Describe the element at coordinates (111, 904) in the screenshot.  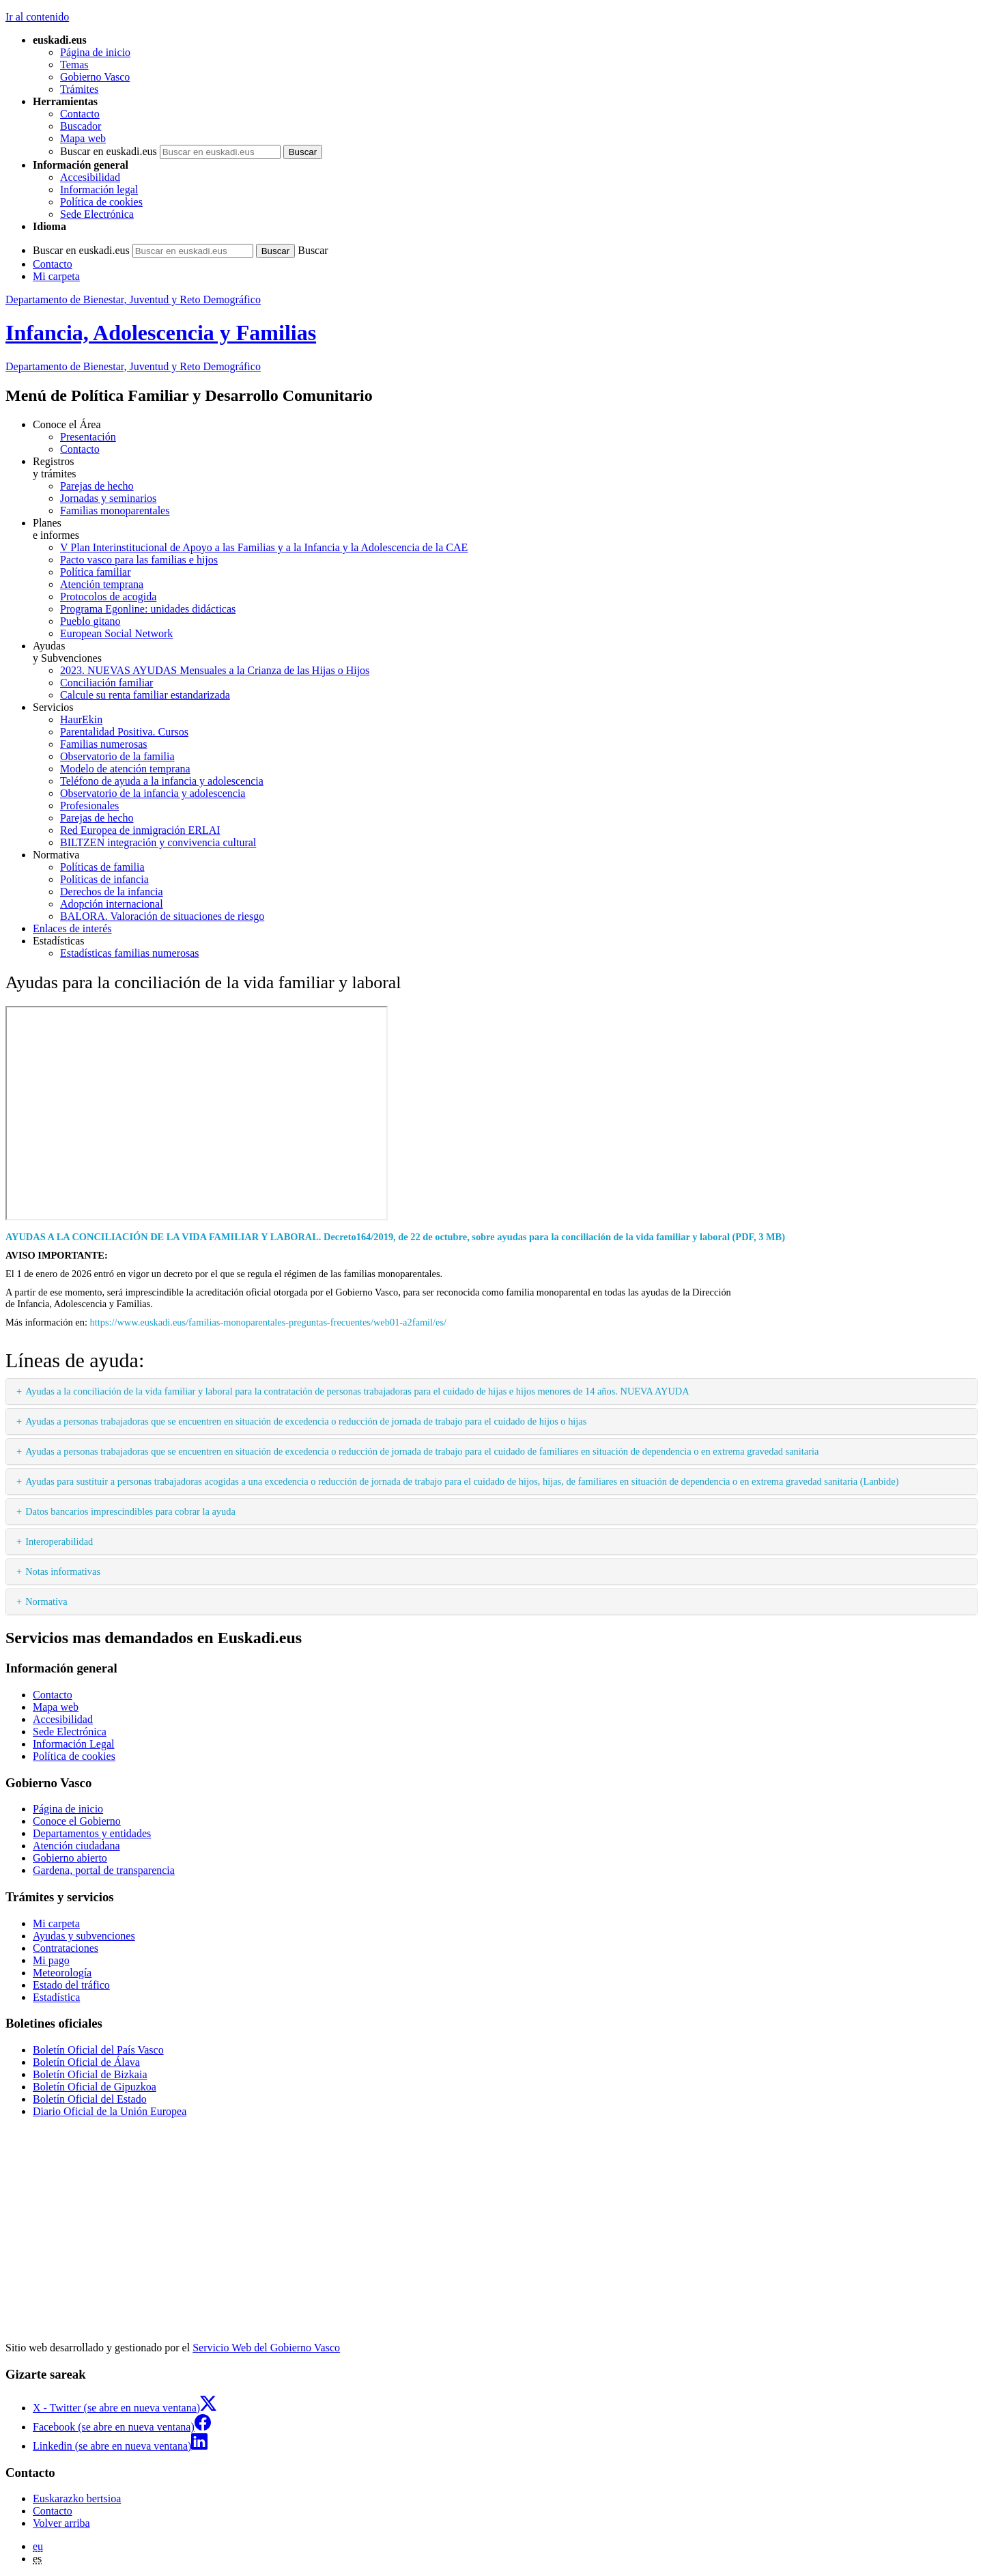
I see `Adopción internacional` at that location.